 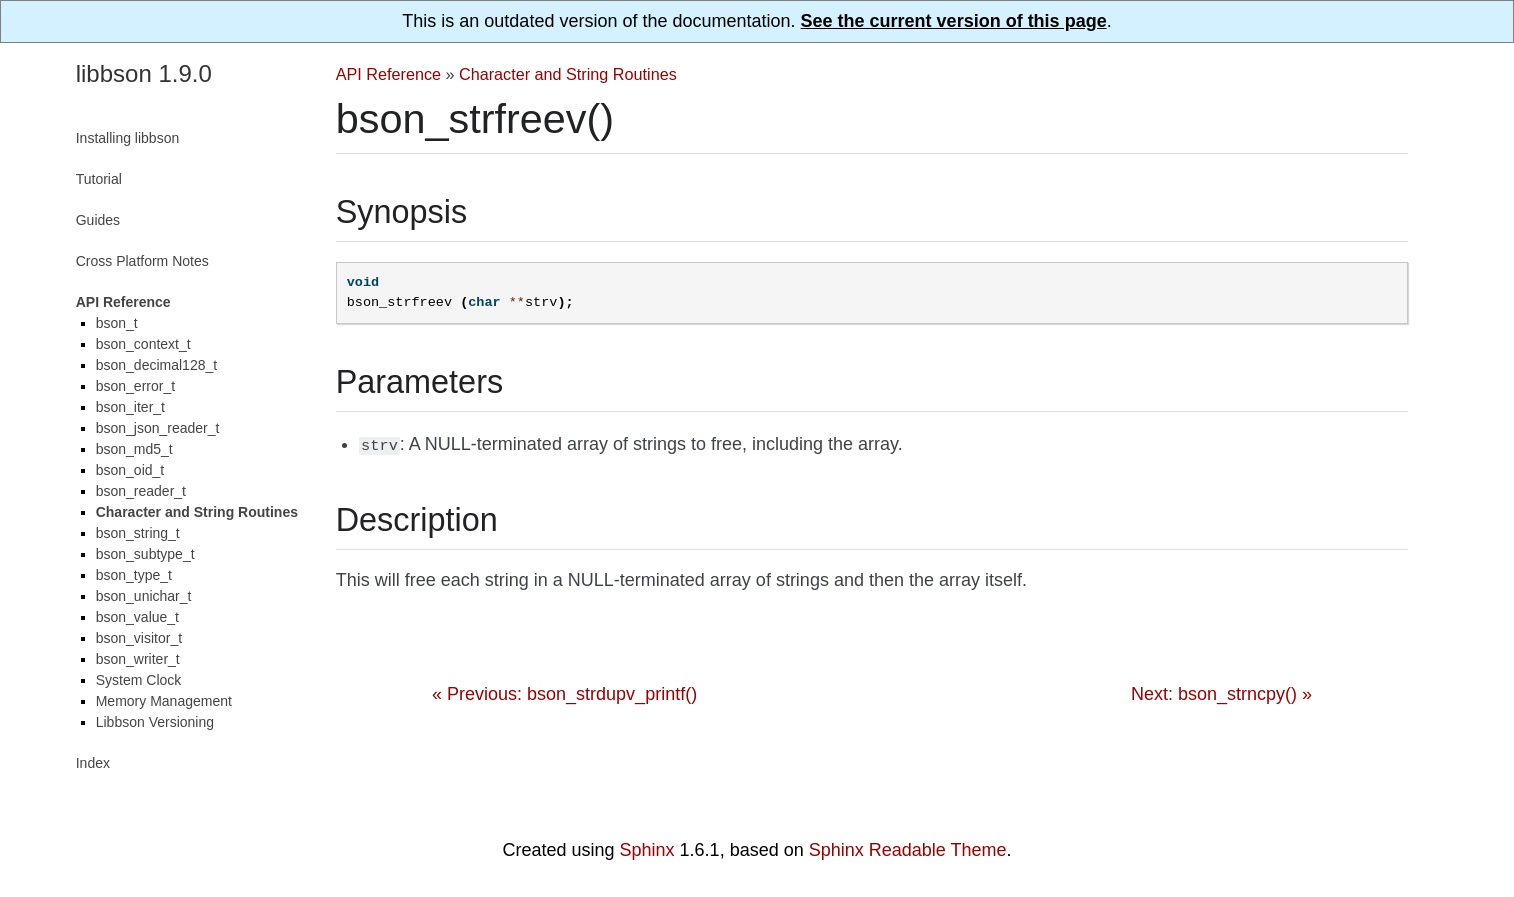 What do you see at coordinates (137, 617) in the screenshot?
I see `bson_value_t` at bounding box center [137, 617].